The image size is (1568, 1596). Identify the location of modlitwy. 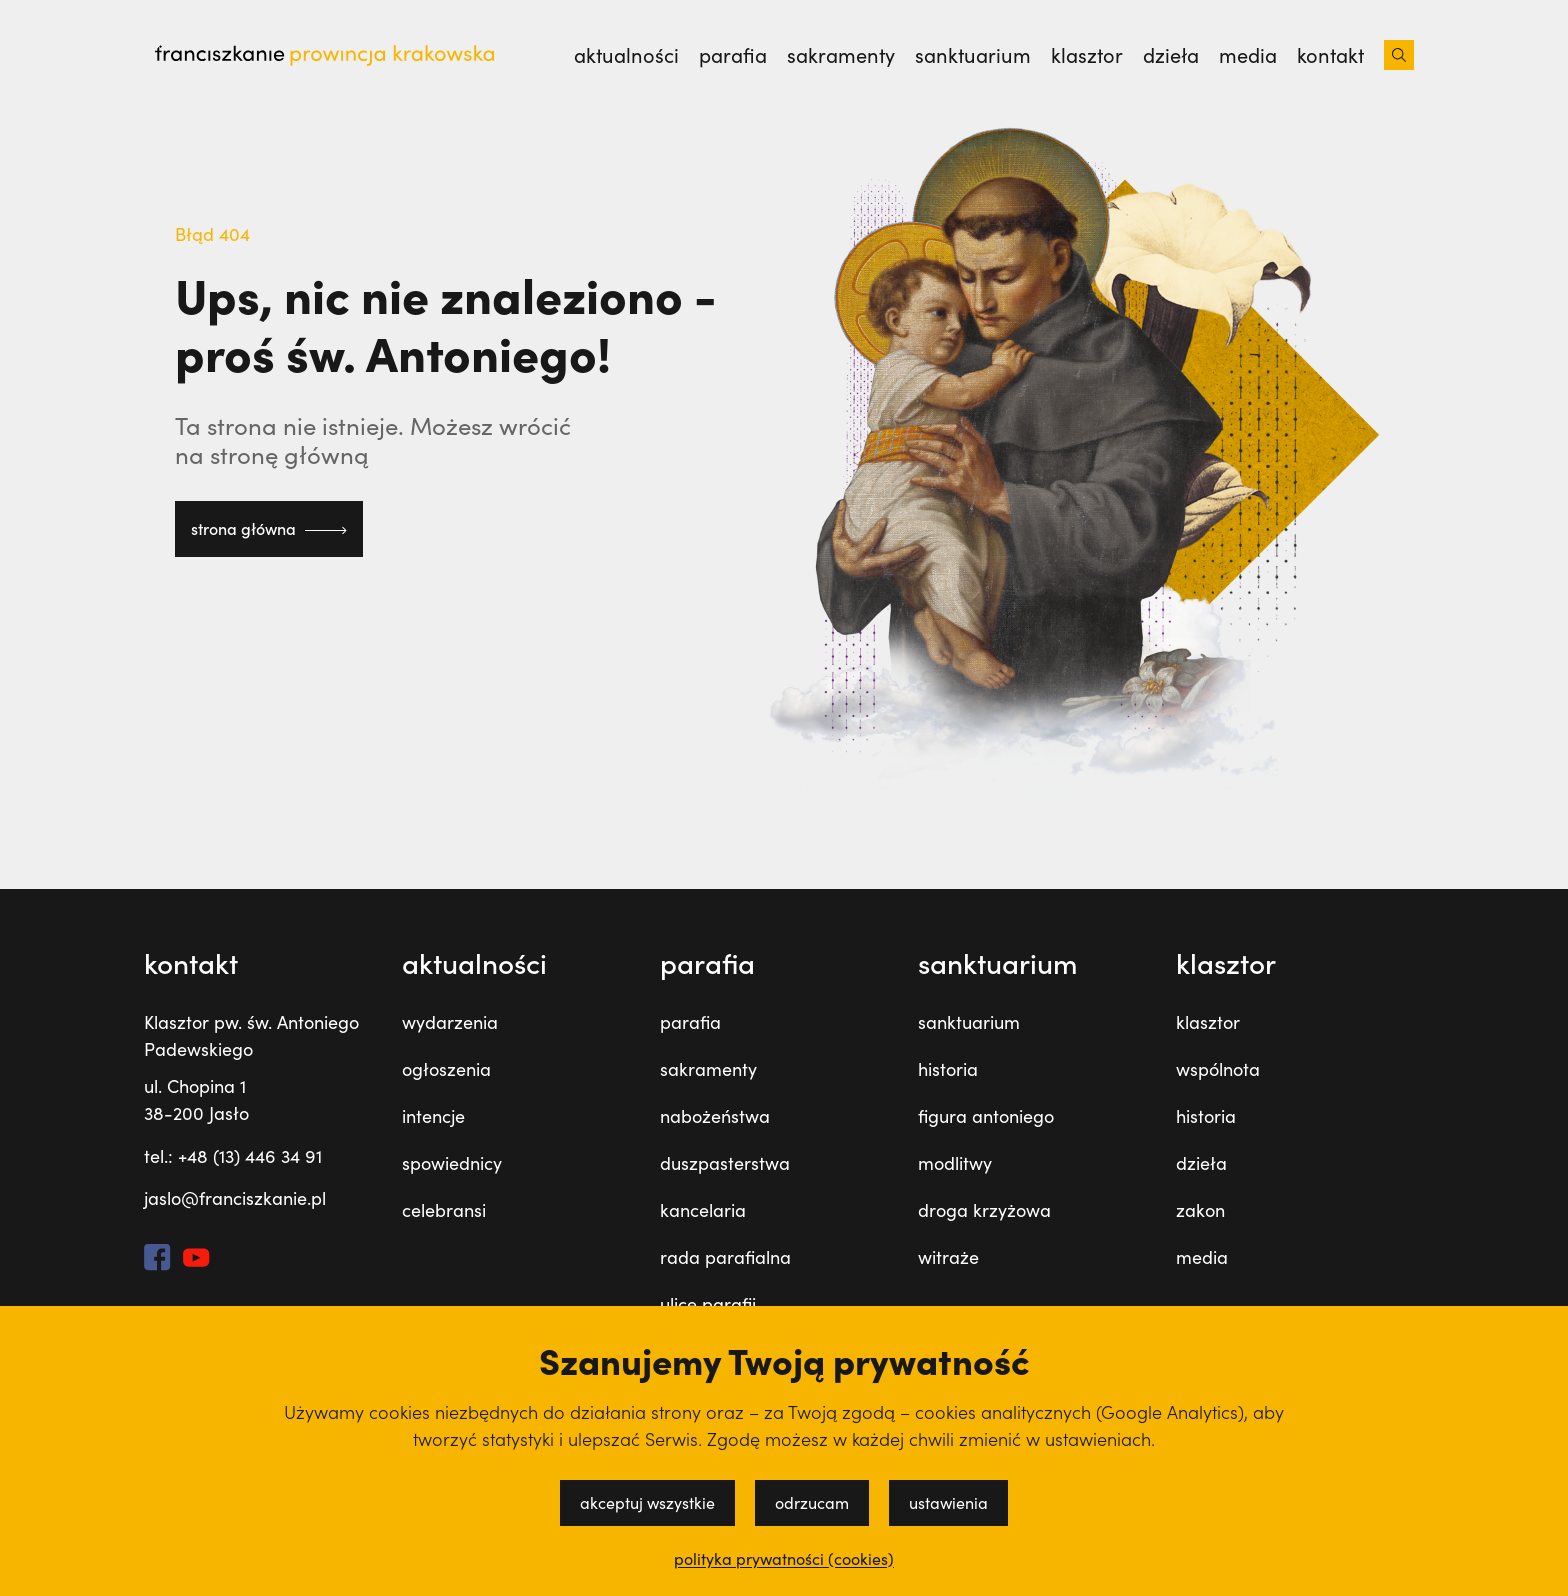
(955, 1163).